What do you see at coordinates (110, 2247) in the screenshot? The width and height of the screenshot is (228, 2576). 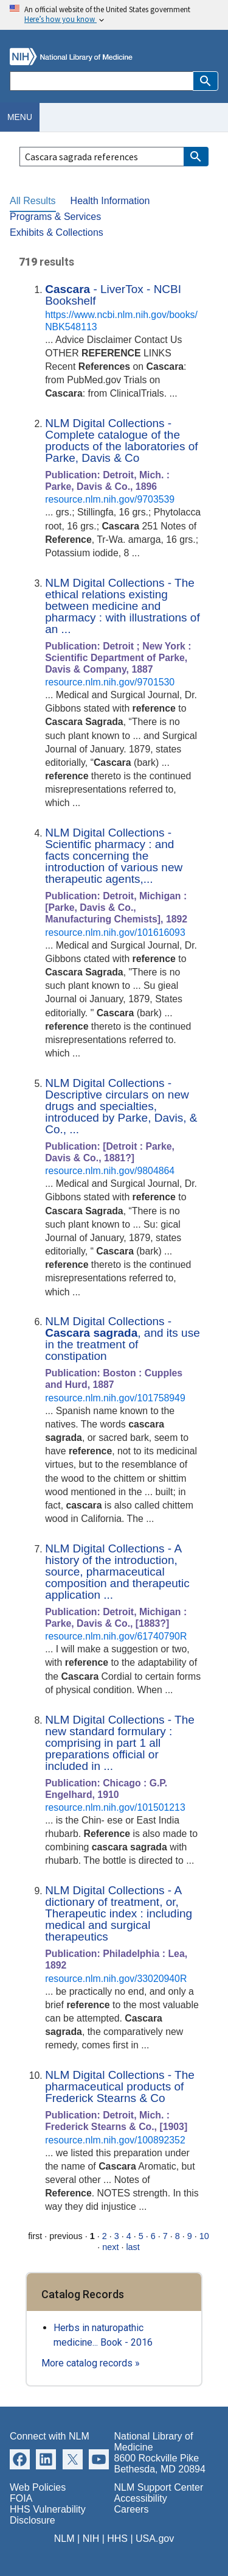 I see `next` at bounding box center [110, 2247].